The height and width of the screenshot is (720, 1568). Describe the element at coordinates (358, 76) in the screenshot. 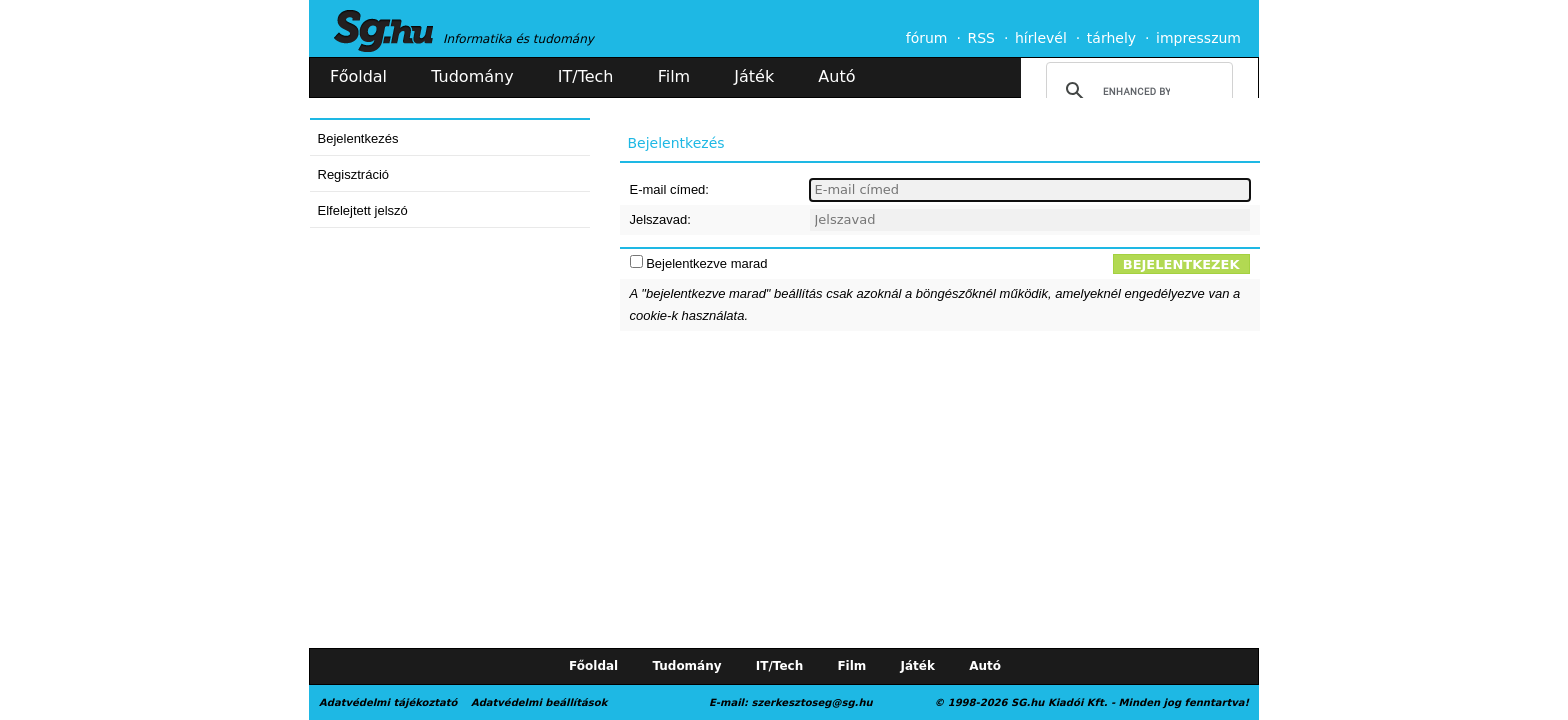

I see `Főoldal` at that location.